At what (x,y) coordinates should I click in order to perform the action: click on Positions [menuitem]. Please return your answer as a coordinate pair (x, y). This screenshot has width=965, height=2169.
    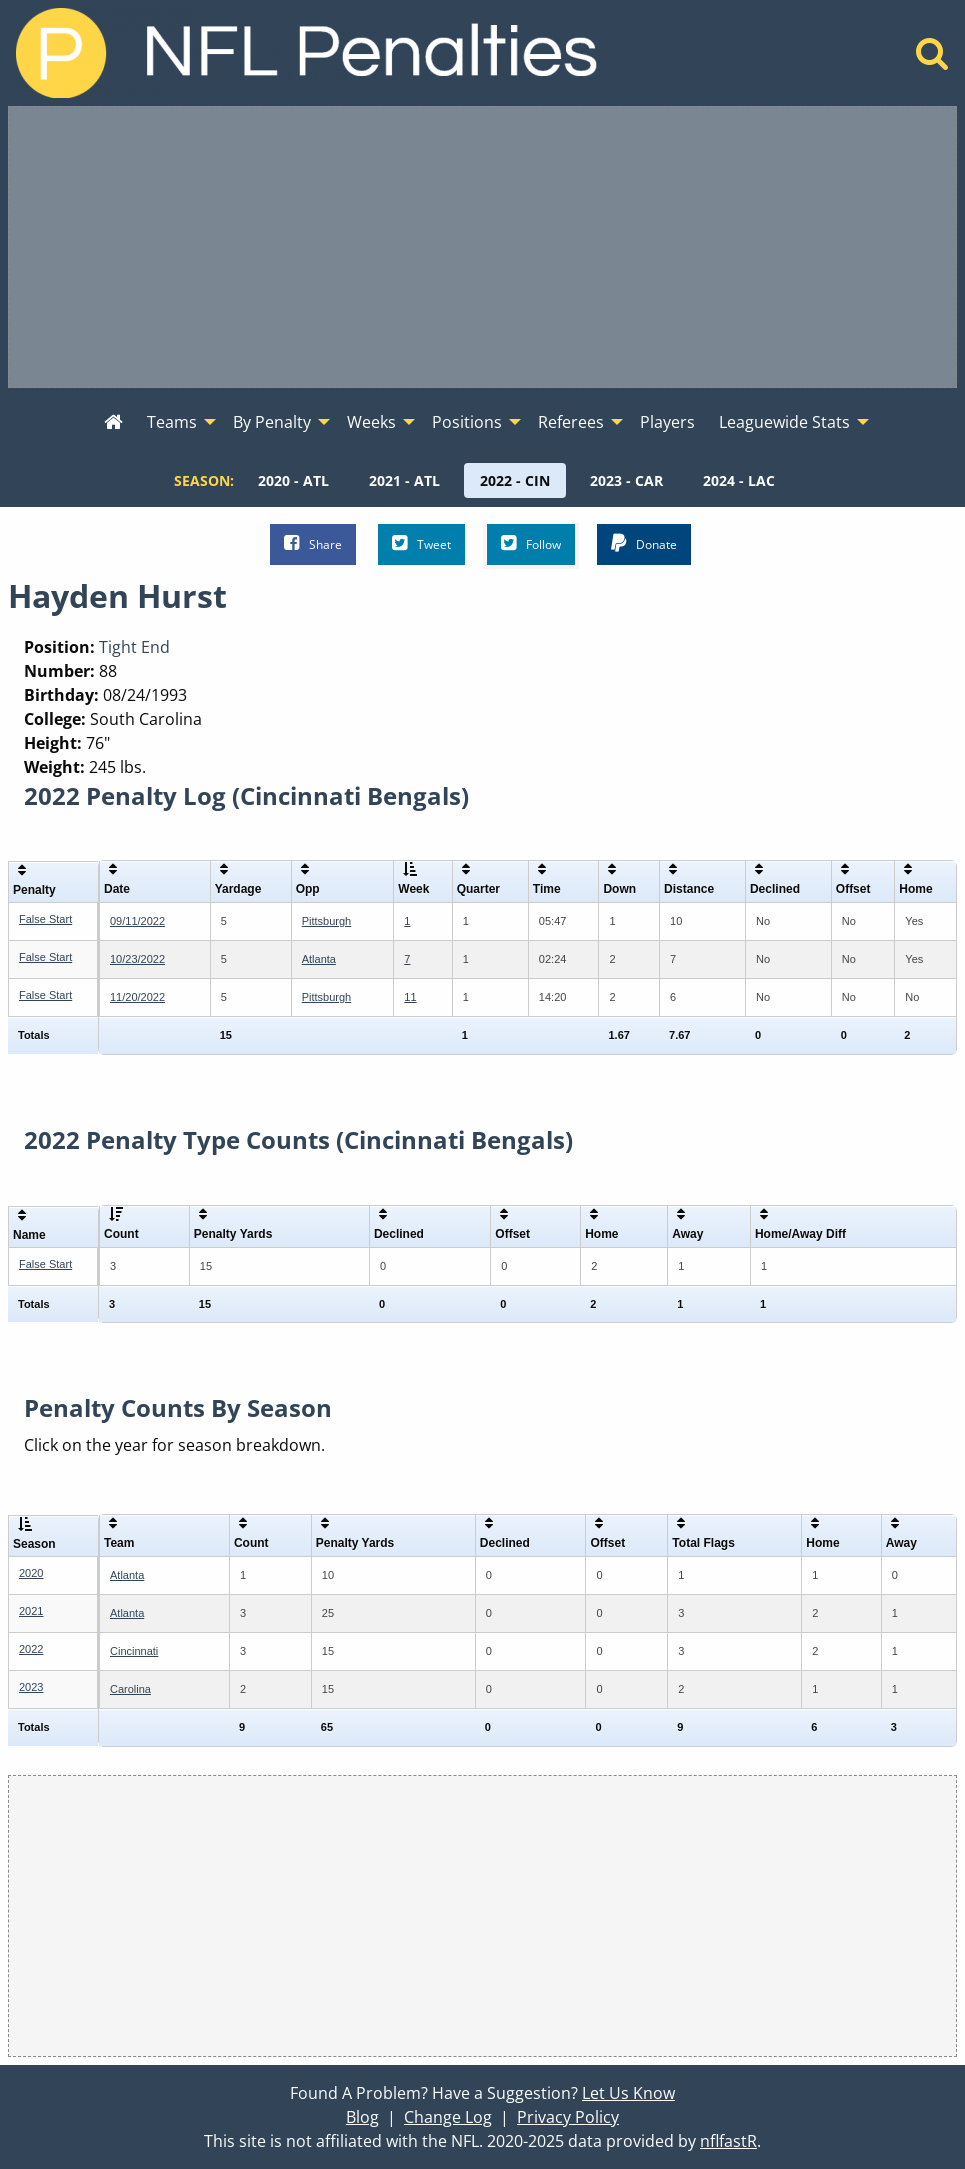
    Looking at the image, I should click on (467, 422).